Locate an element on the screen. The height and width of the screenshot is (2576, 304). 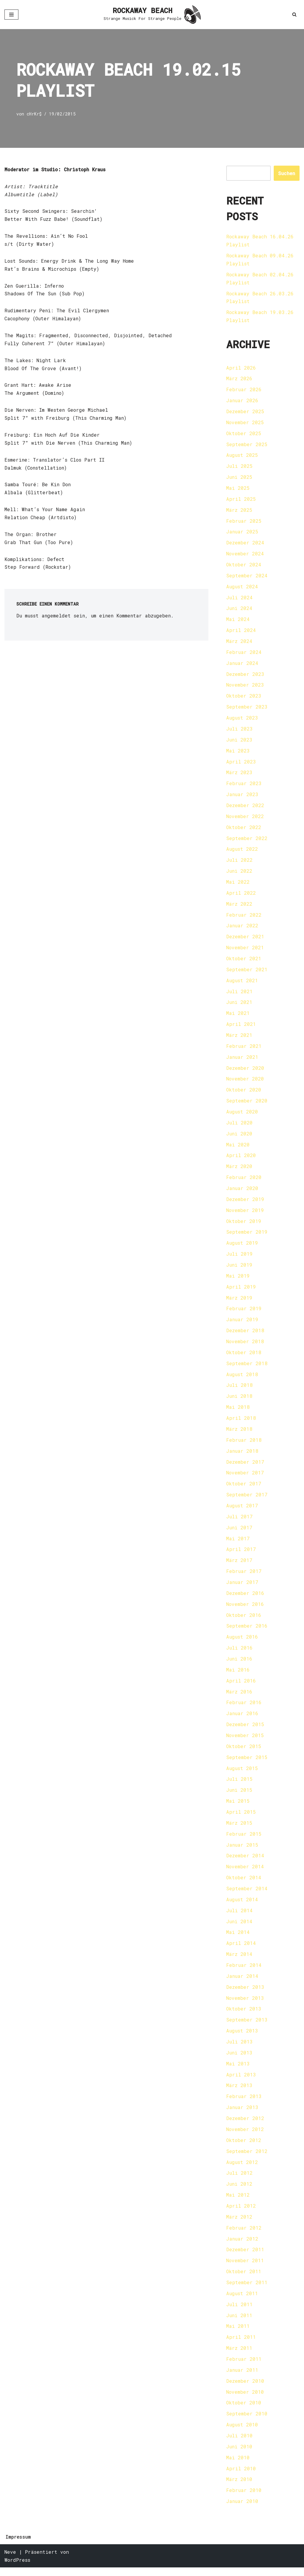
Mai 2020 is located at coordinates (238, 1148).